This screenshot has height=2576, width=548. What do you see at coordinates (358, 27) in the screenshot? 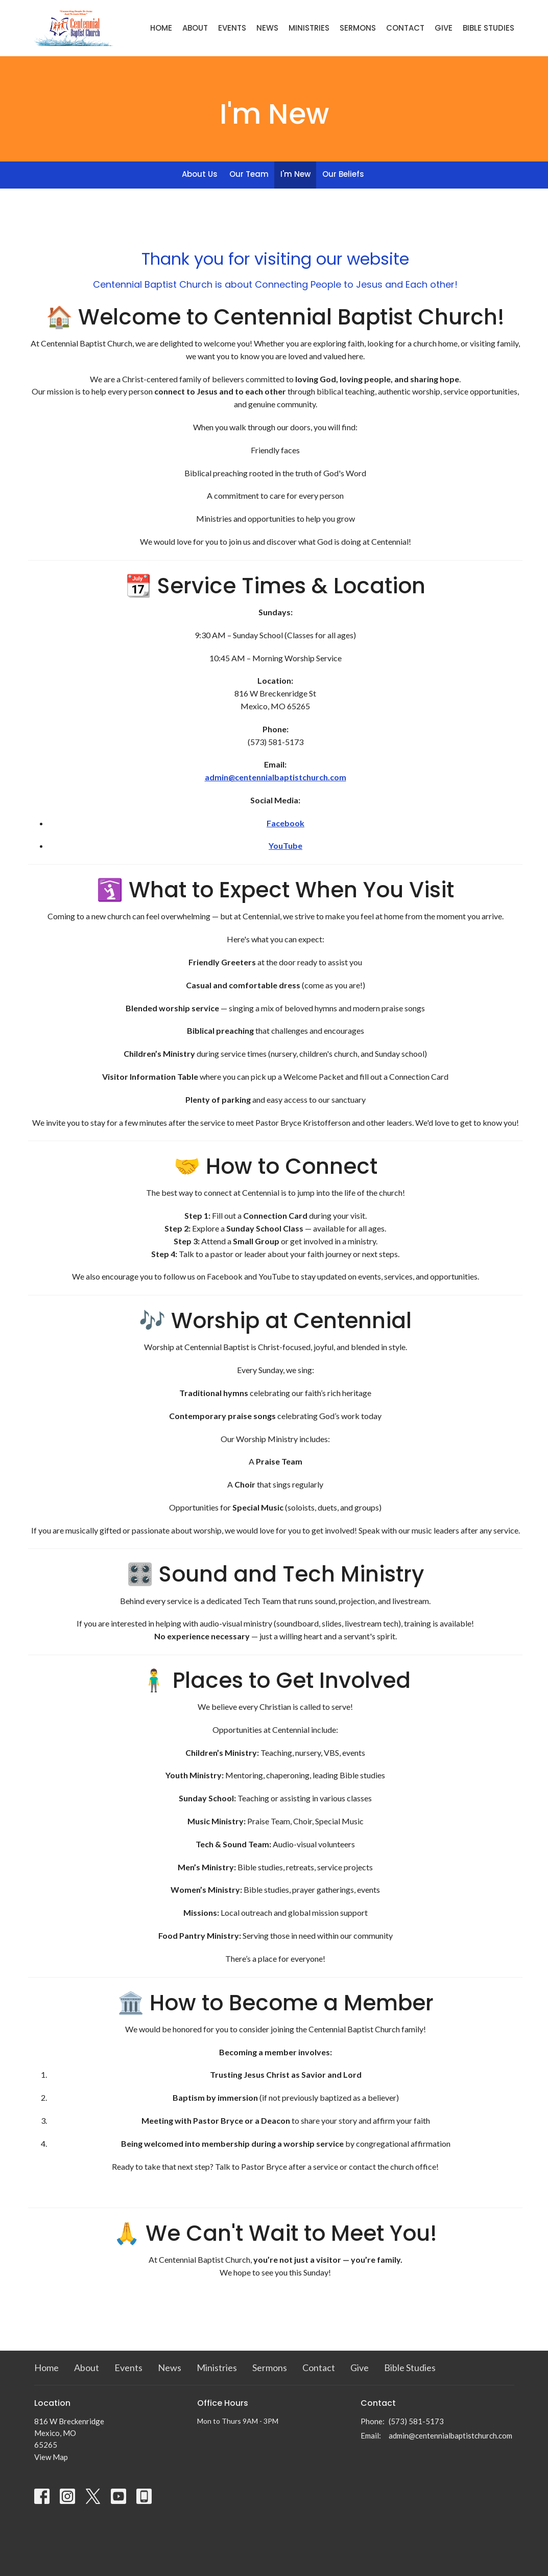
I see `Sermons` at bounding box center [358, 27].